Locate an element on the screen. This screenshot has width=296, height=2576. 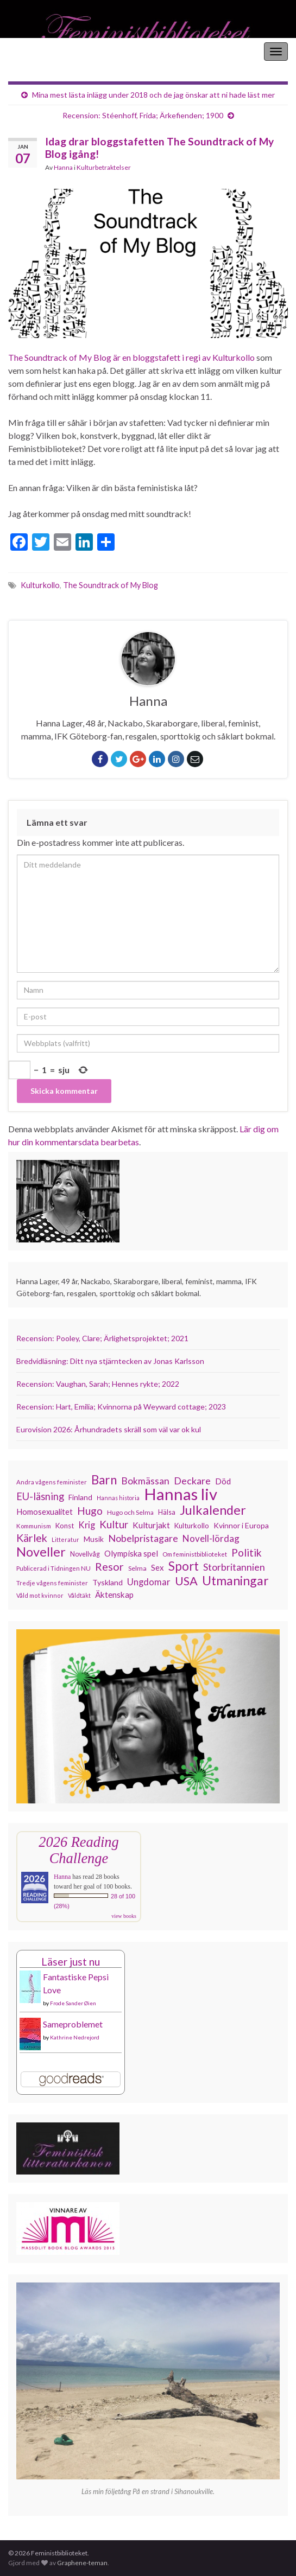
Eurovision 2026: Århundradets skräll som väl var ok kul is located at coordinates (108, 1429).